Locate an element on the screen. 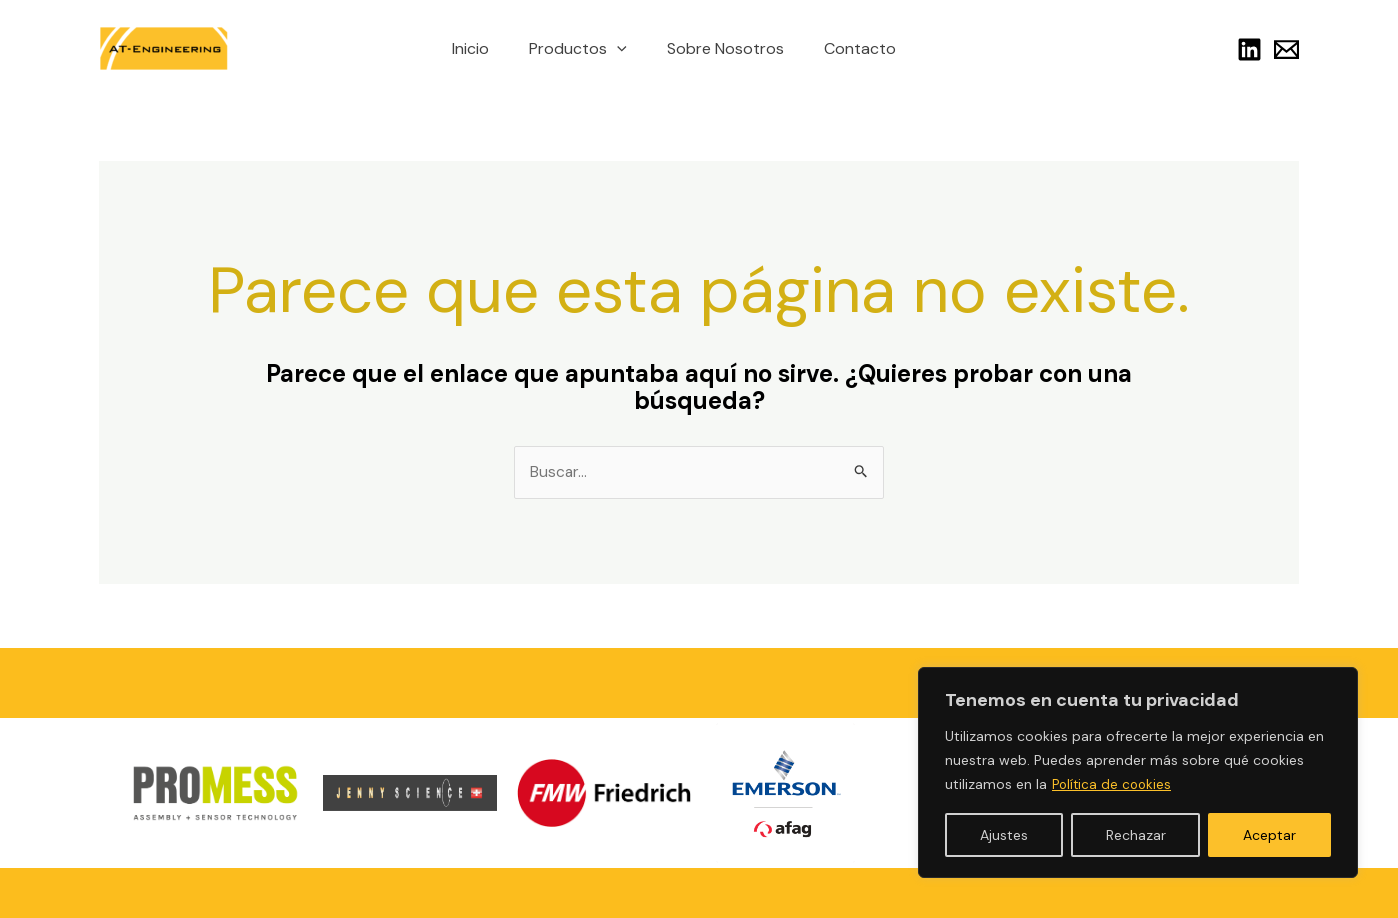 The image size is (1398, 918). Sobre Nosotros is located at coordinates (721, 48).